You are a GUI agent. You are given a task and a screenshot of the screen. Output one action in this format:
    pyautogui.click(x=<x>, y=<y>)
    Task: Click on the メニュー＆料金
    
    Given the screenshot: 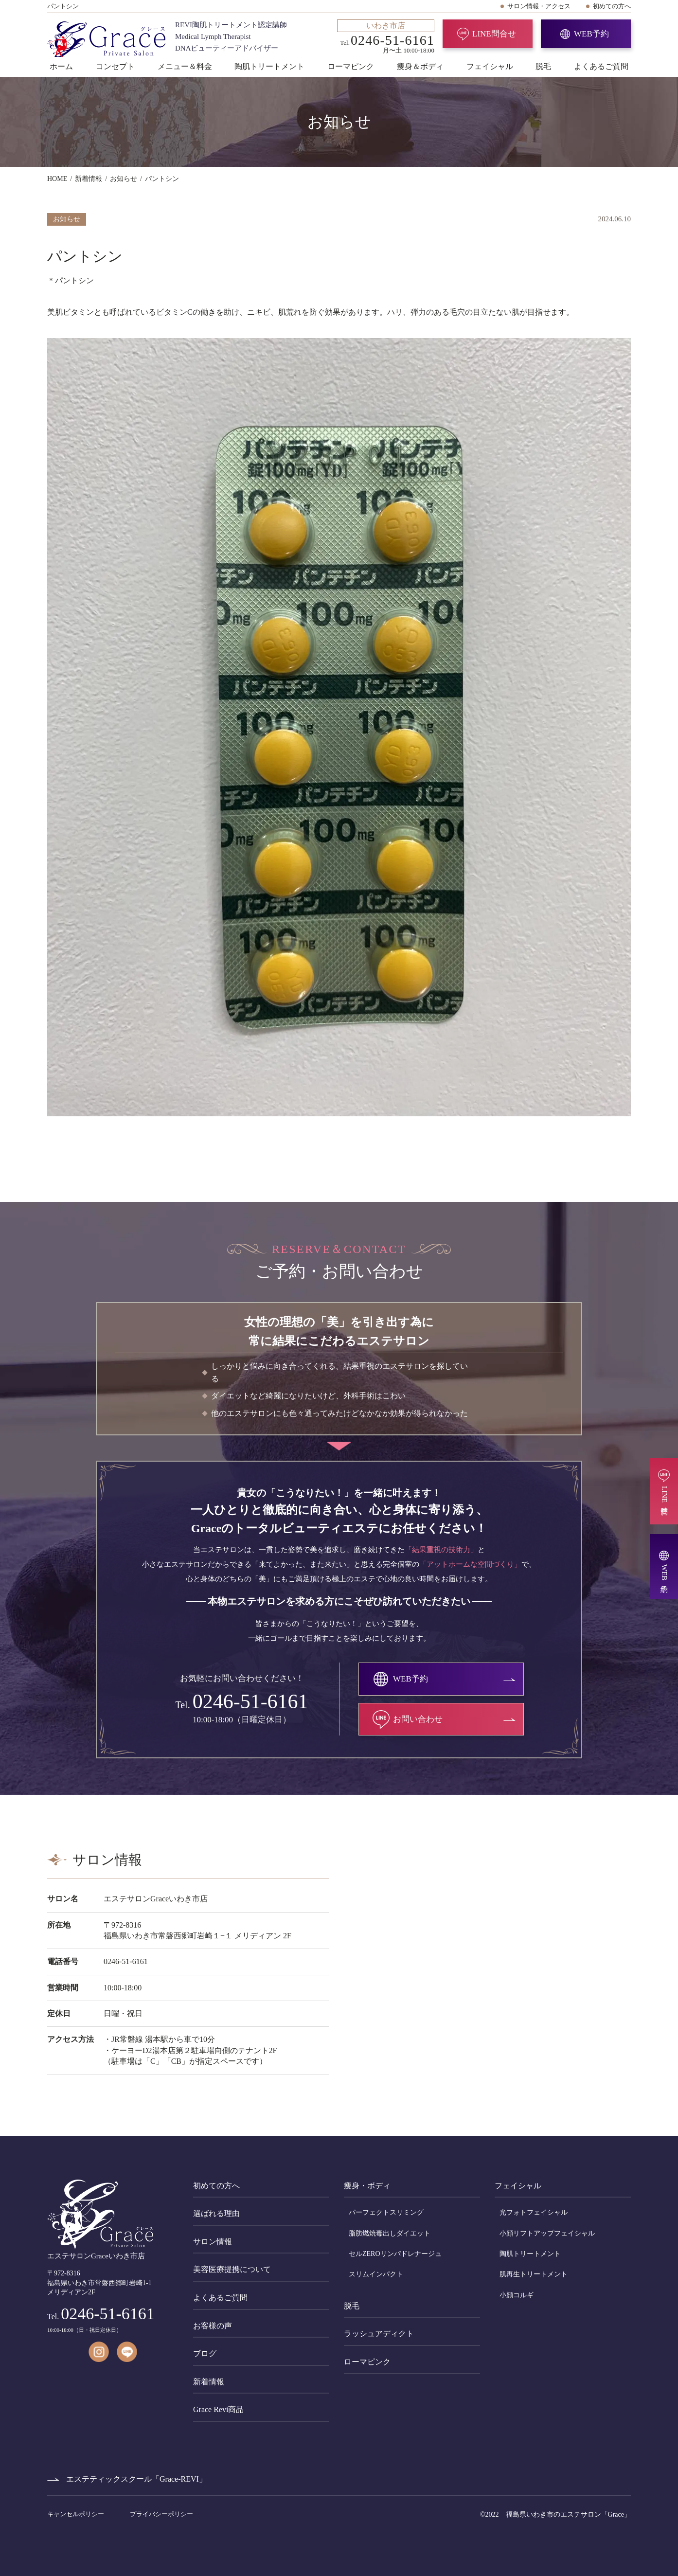 What is the action you would take?
    pyautogui.click(x=185, y=66)
    